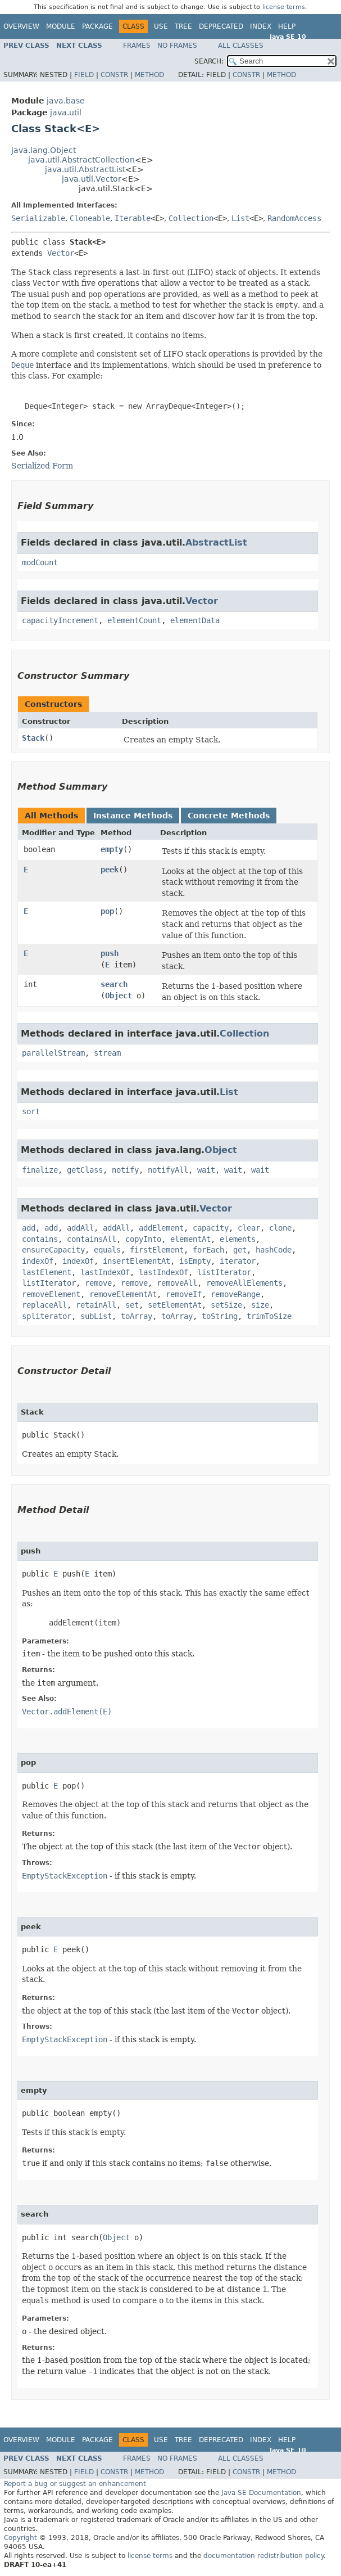  What do you see at coordinates (107, 1052) in the screenshot?
I see `stream` at bounding box center [107, 1052].